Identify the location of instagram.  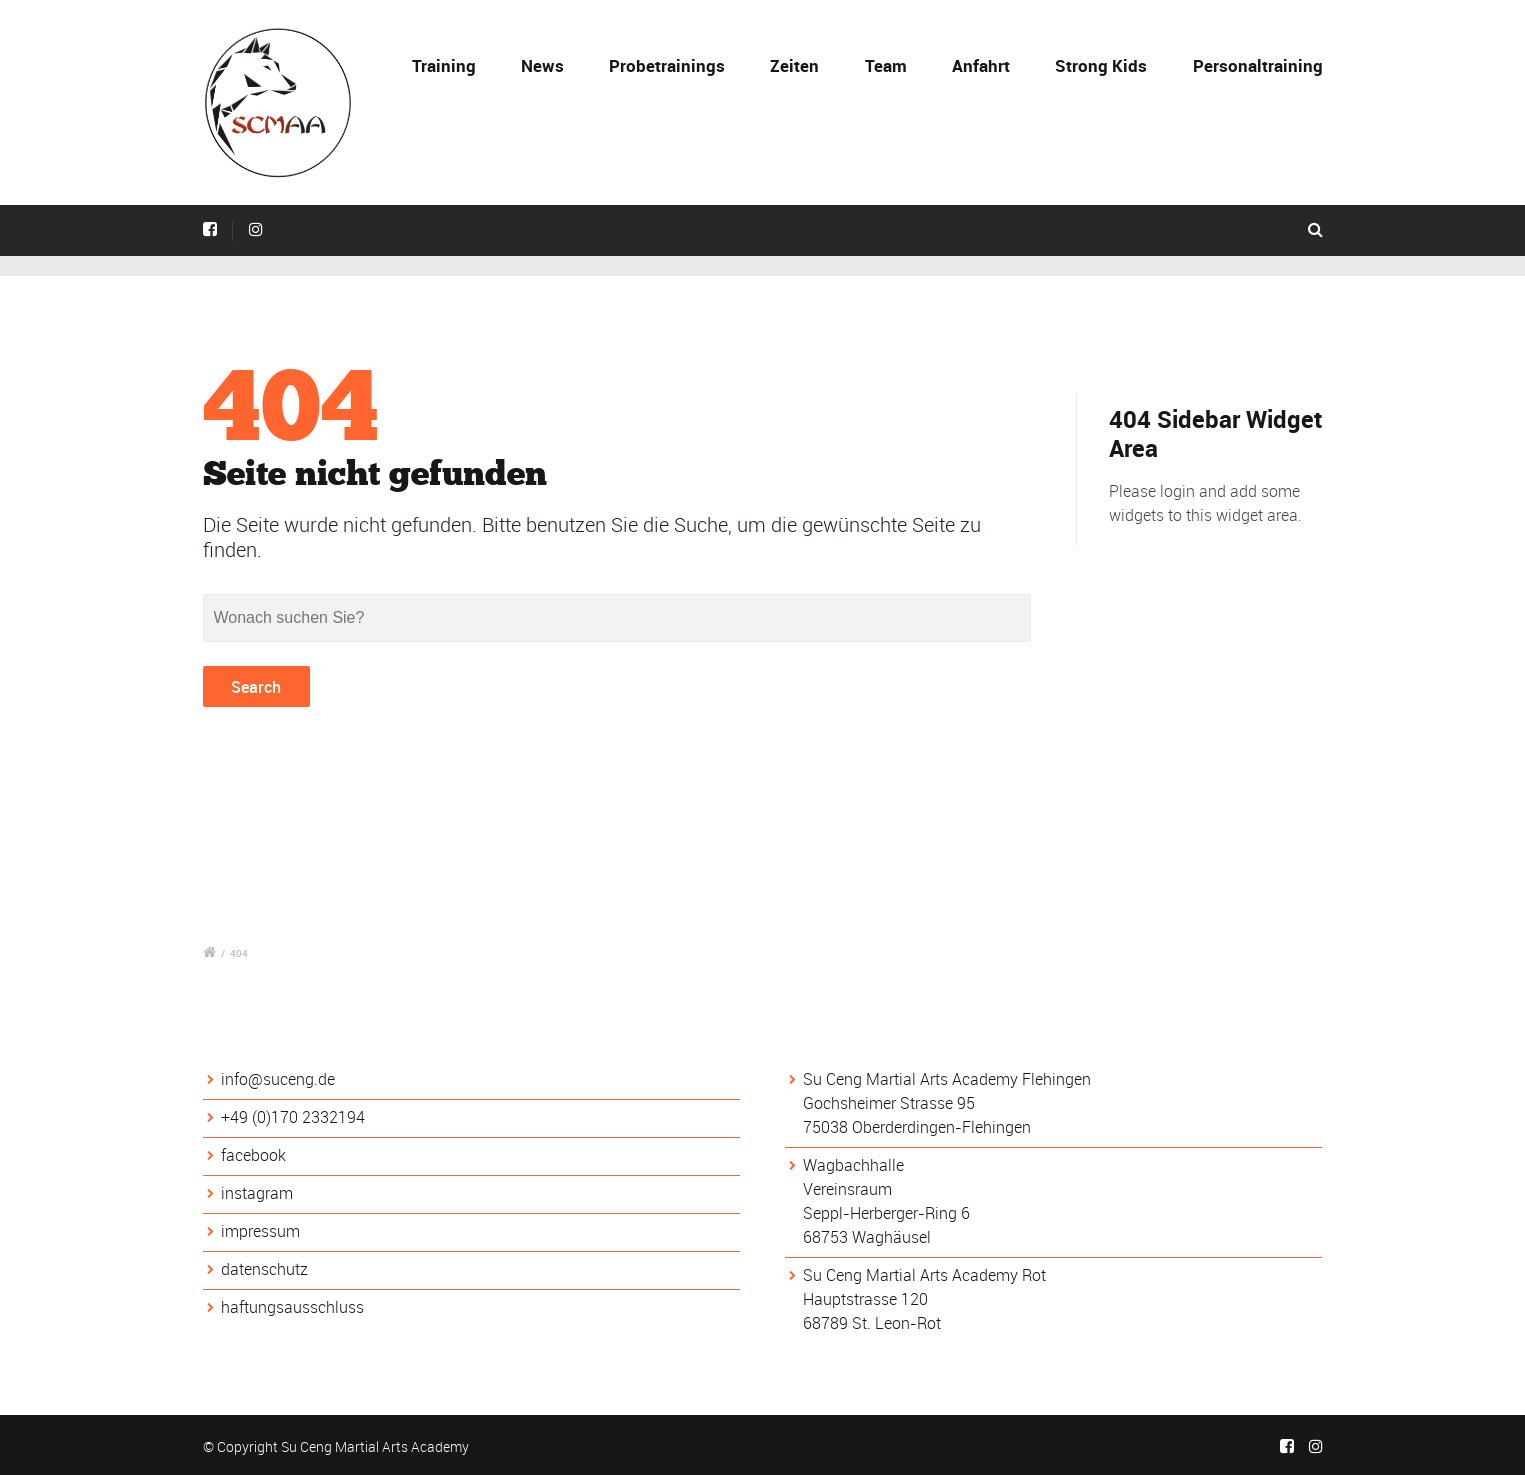
(257, 1193).